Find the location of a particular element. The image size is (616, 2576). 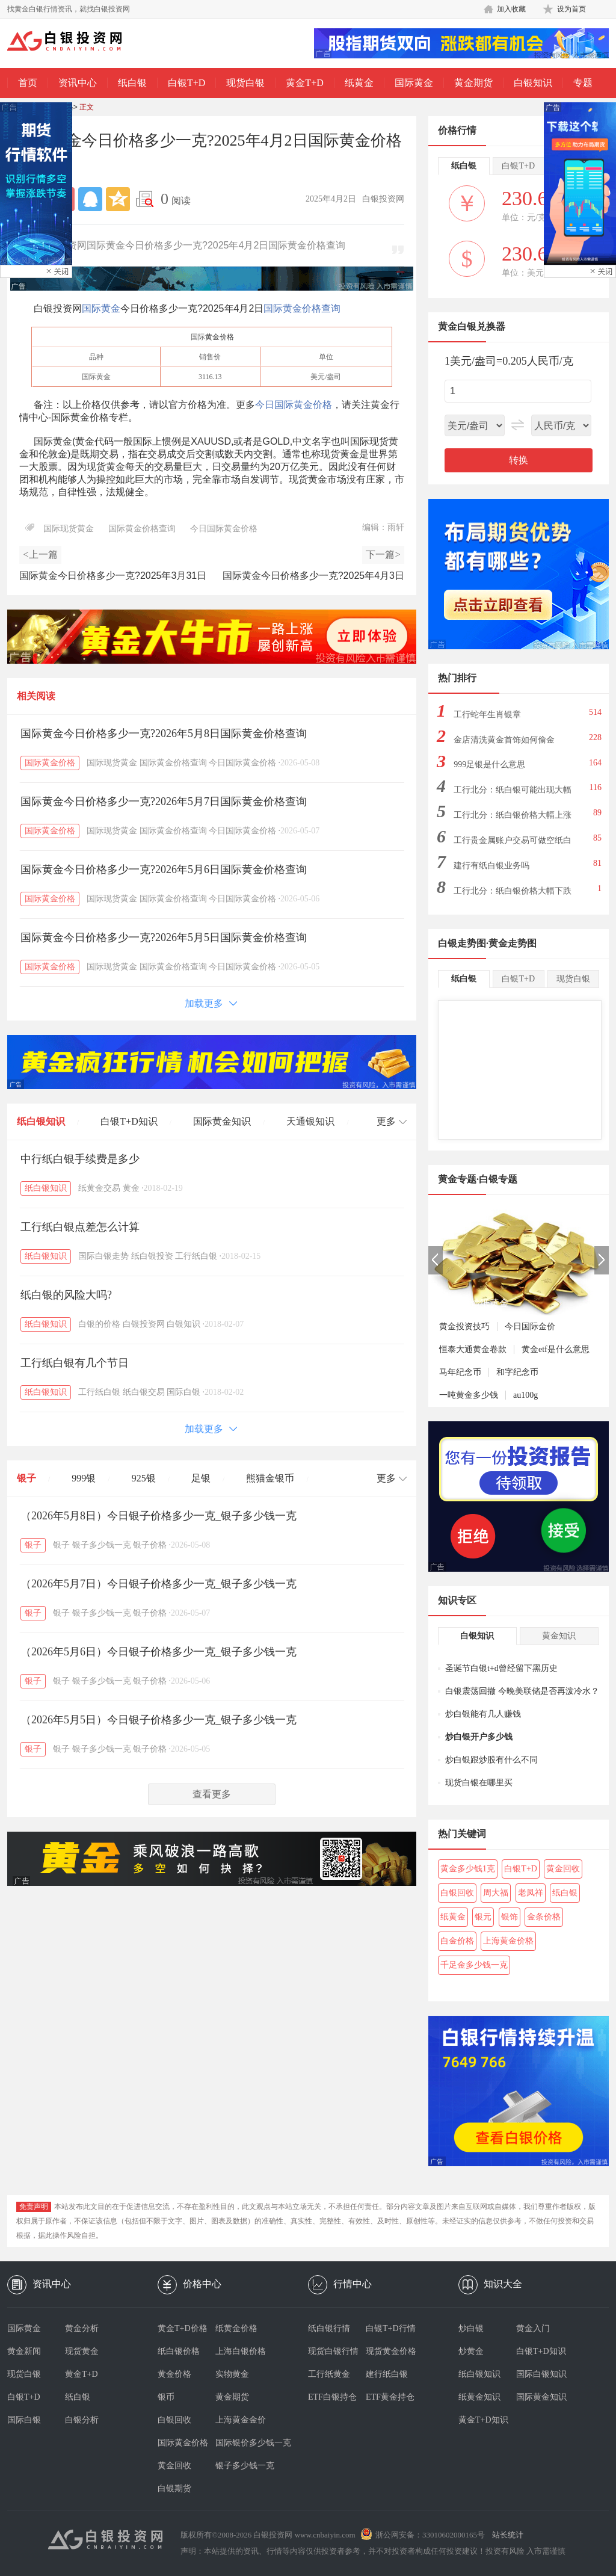

黄金T+D is located at coordinates (304, 83).